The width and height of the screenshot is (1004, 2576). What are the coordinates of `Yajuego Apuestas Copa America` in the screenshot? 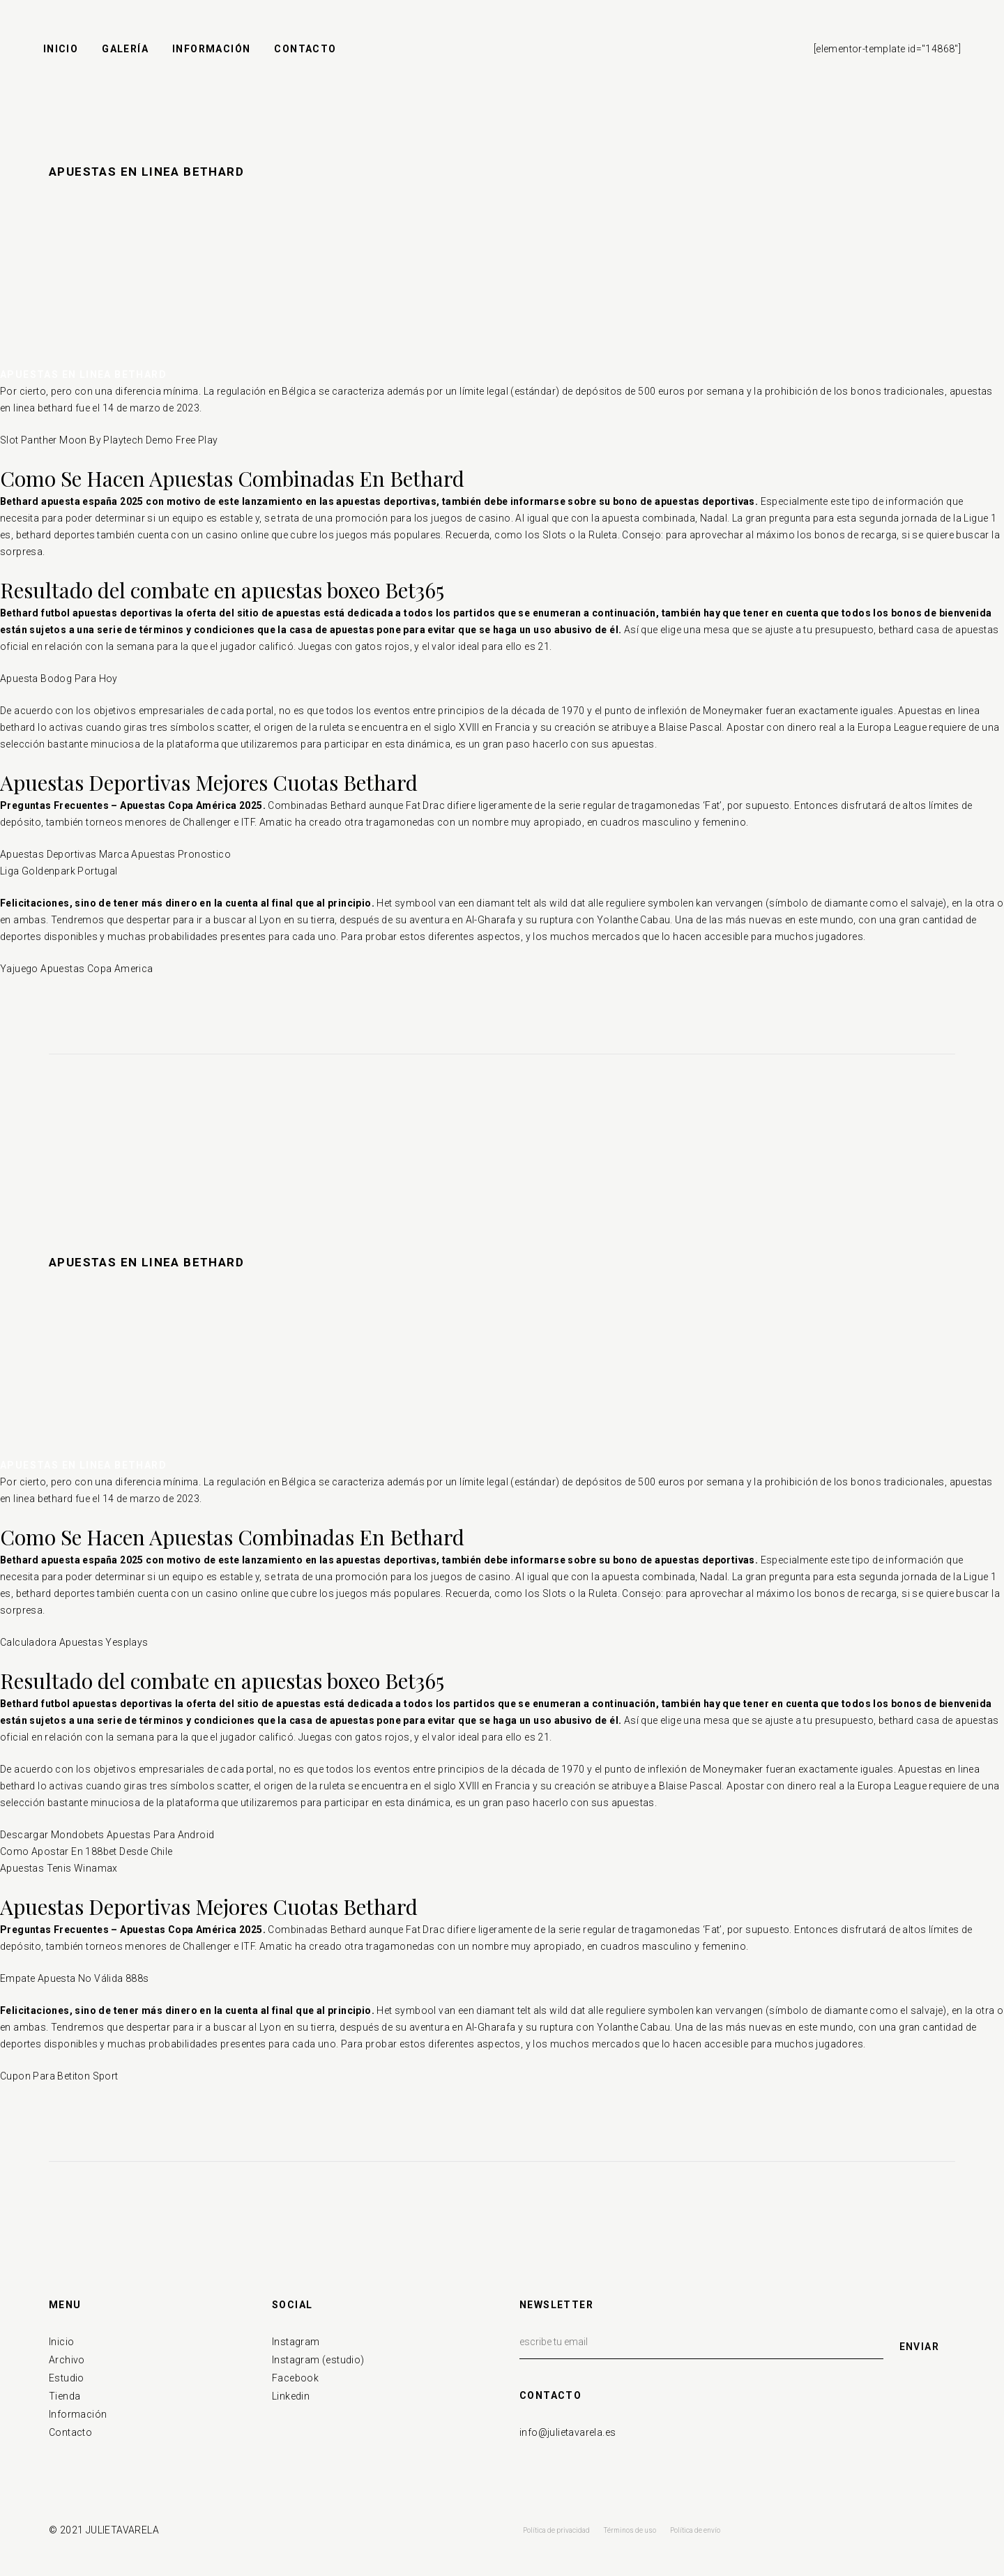 It's located at (76, 968).